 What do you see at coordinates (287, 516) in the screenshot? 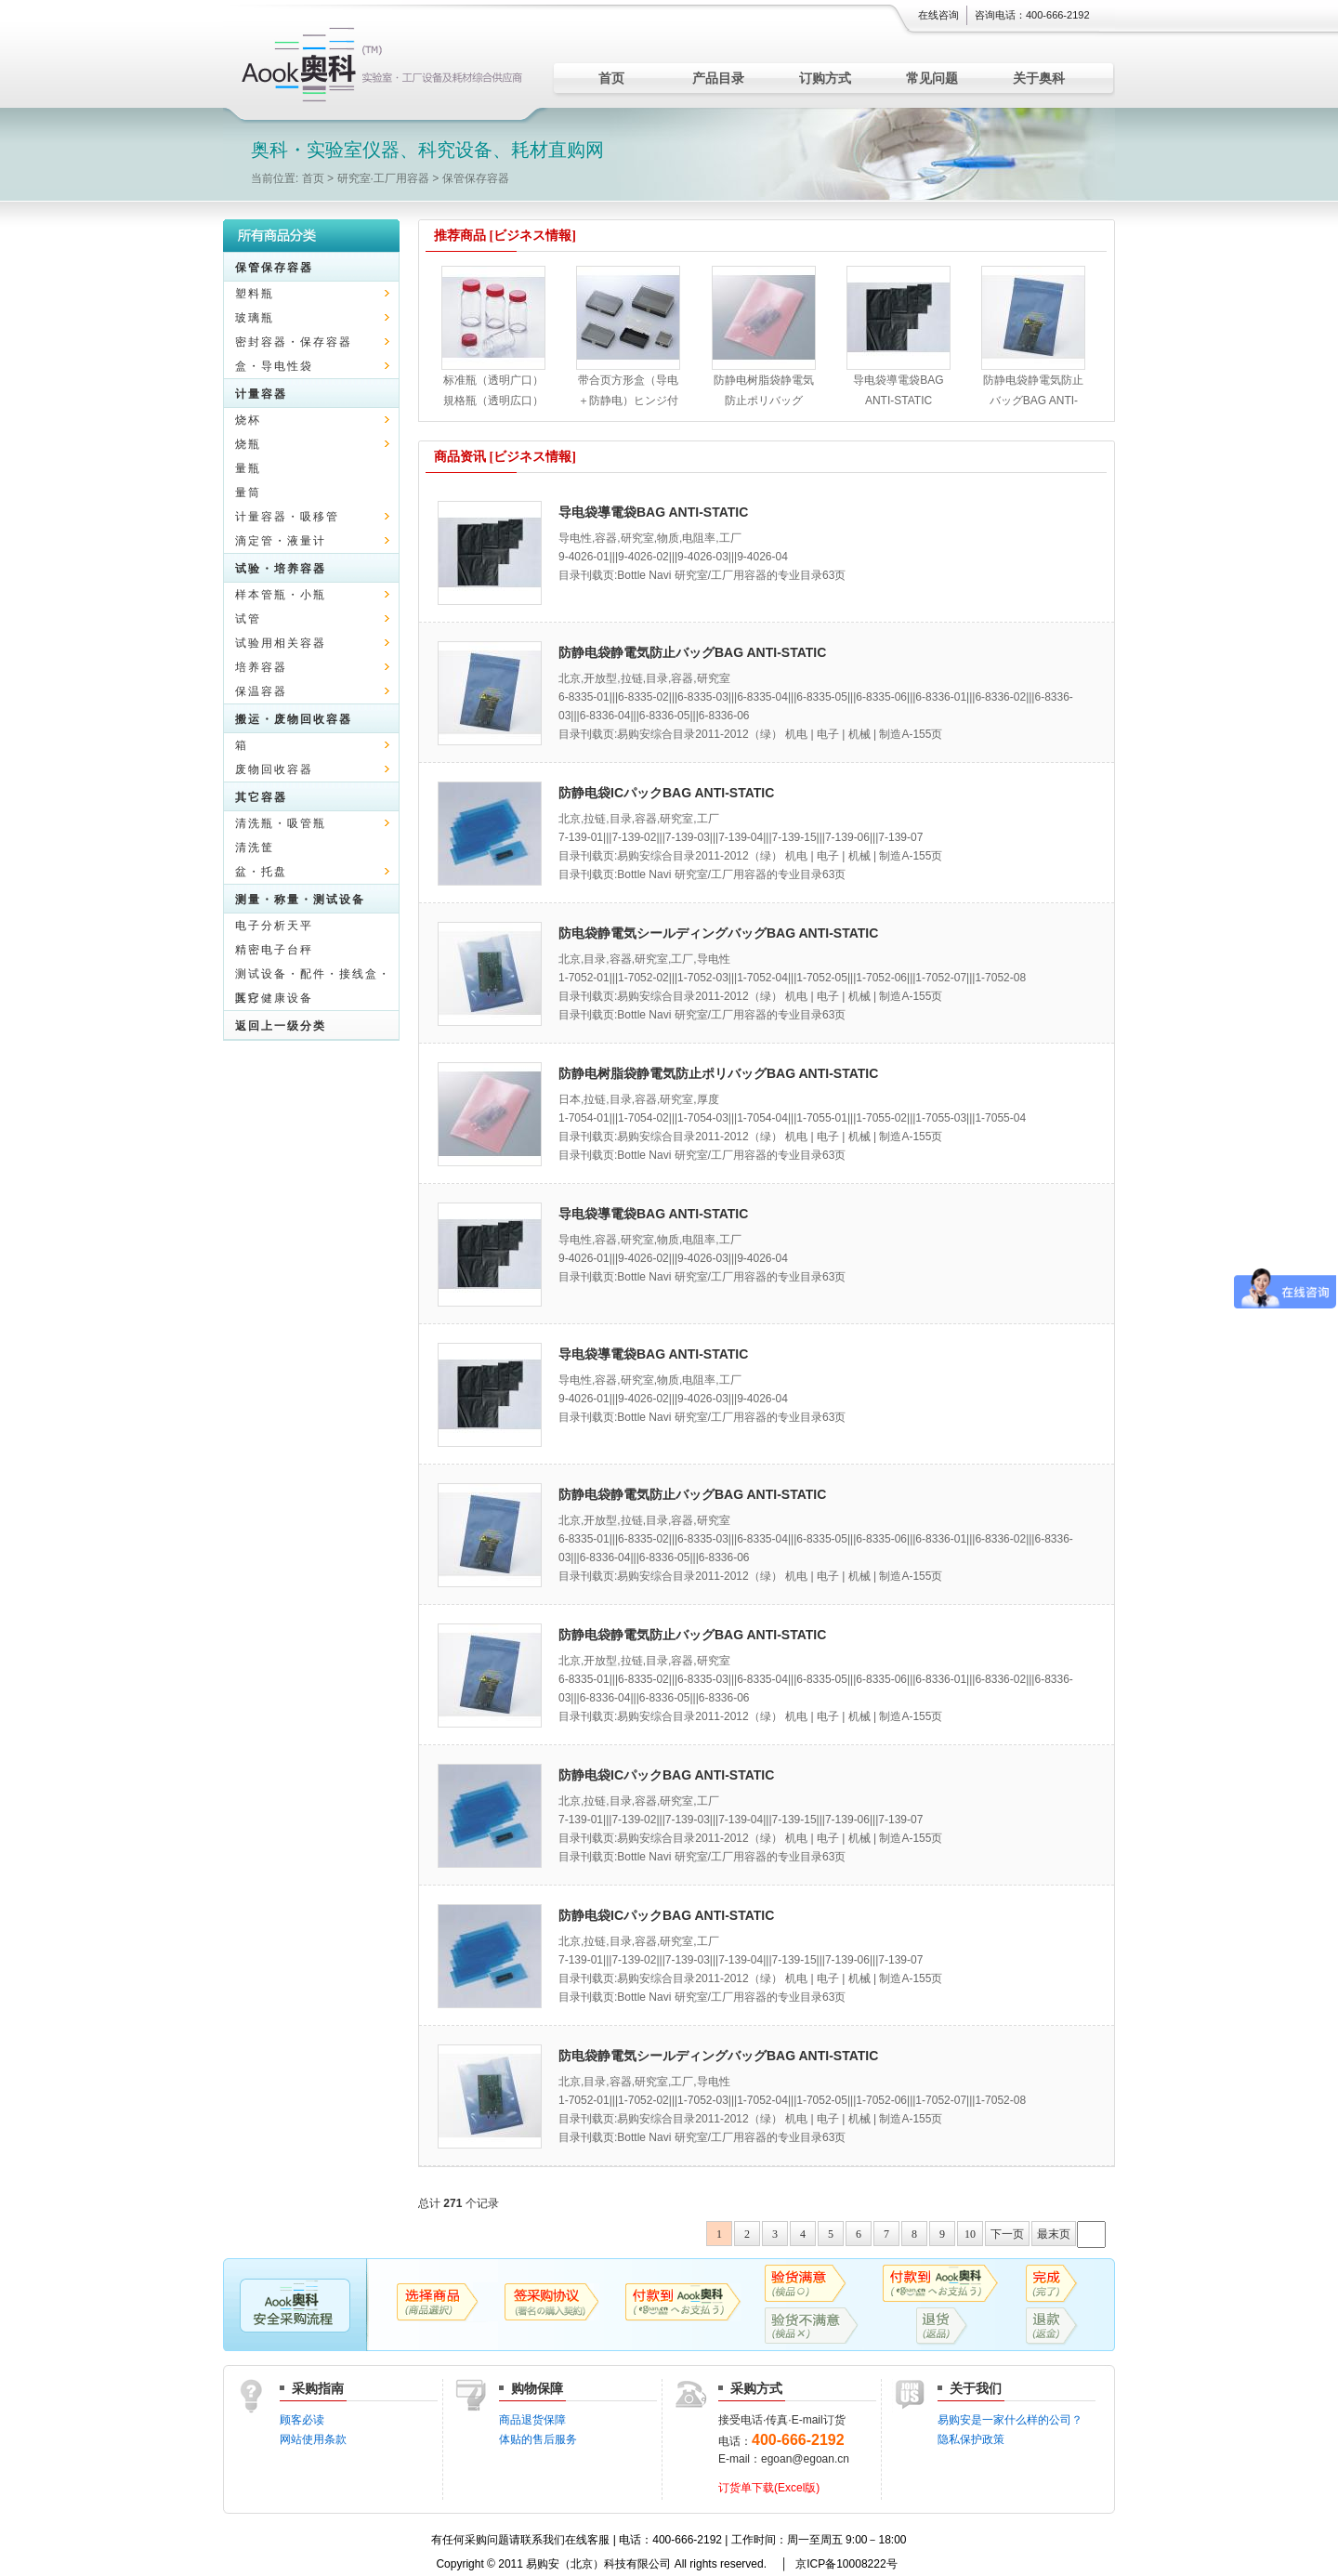
I see `计量容器・吸移管` at bounding box center [287, 516].